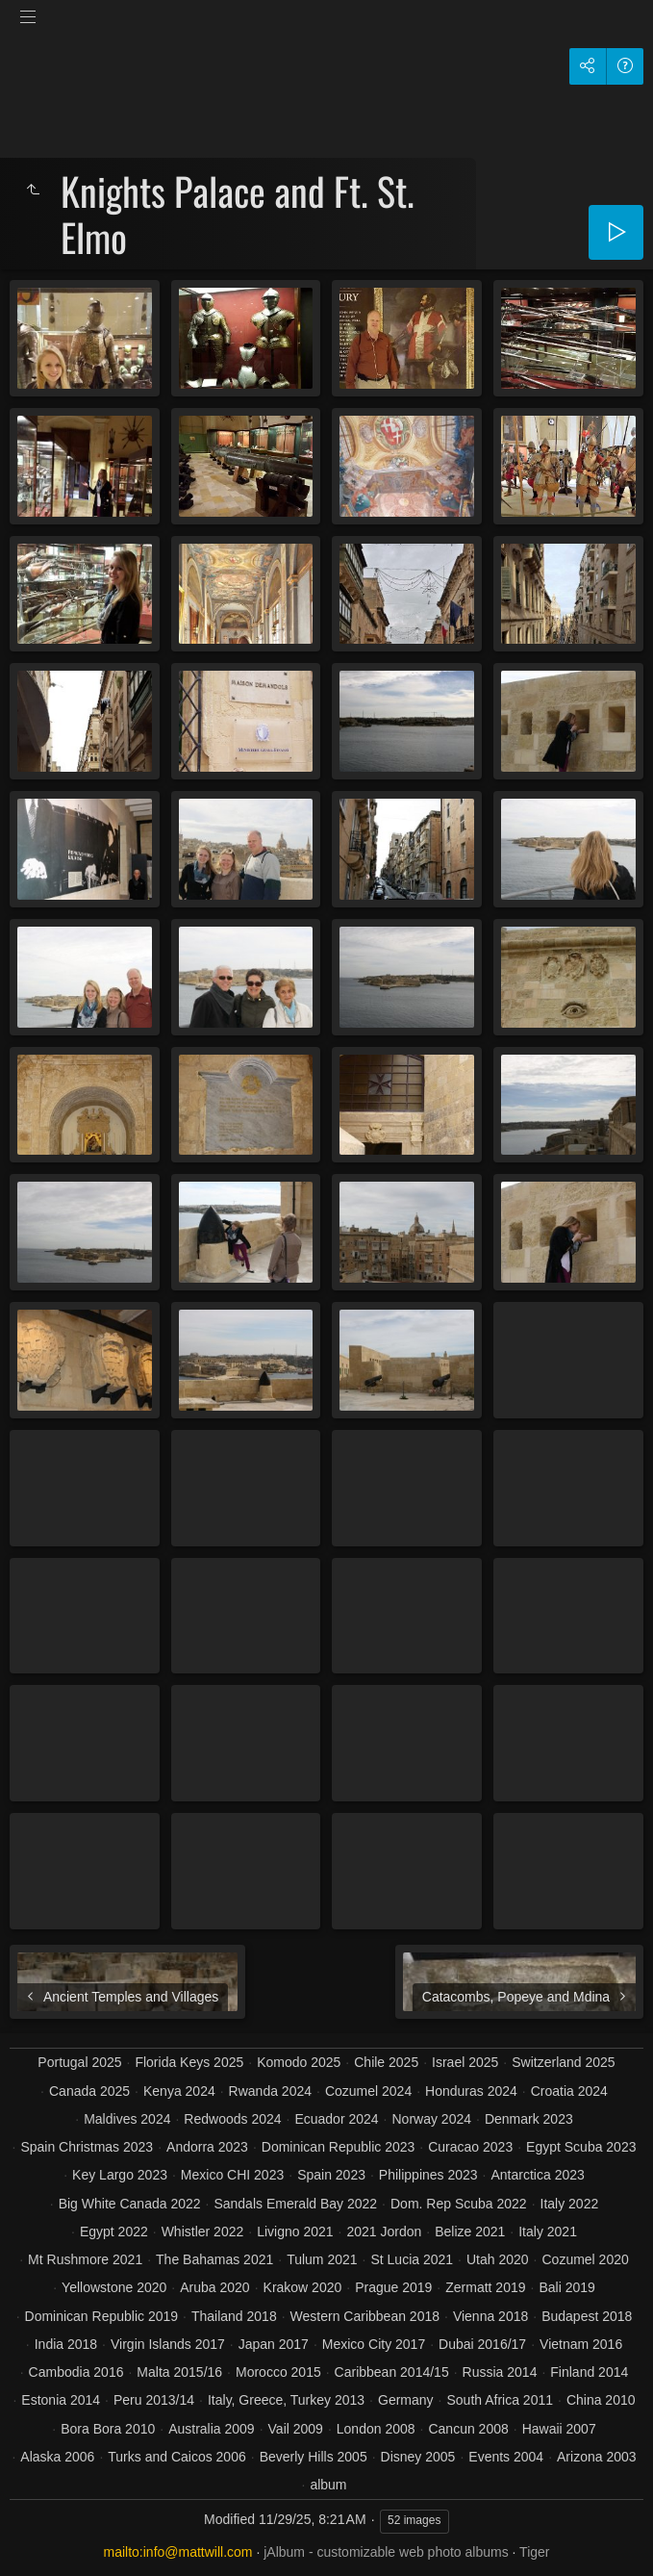  What do you see at coordinates (534, 2552) in the screenshot?
I see `Tiger` at bounding box center [534, 2552].